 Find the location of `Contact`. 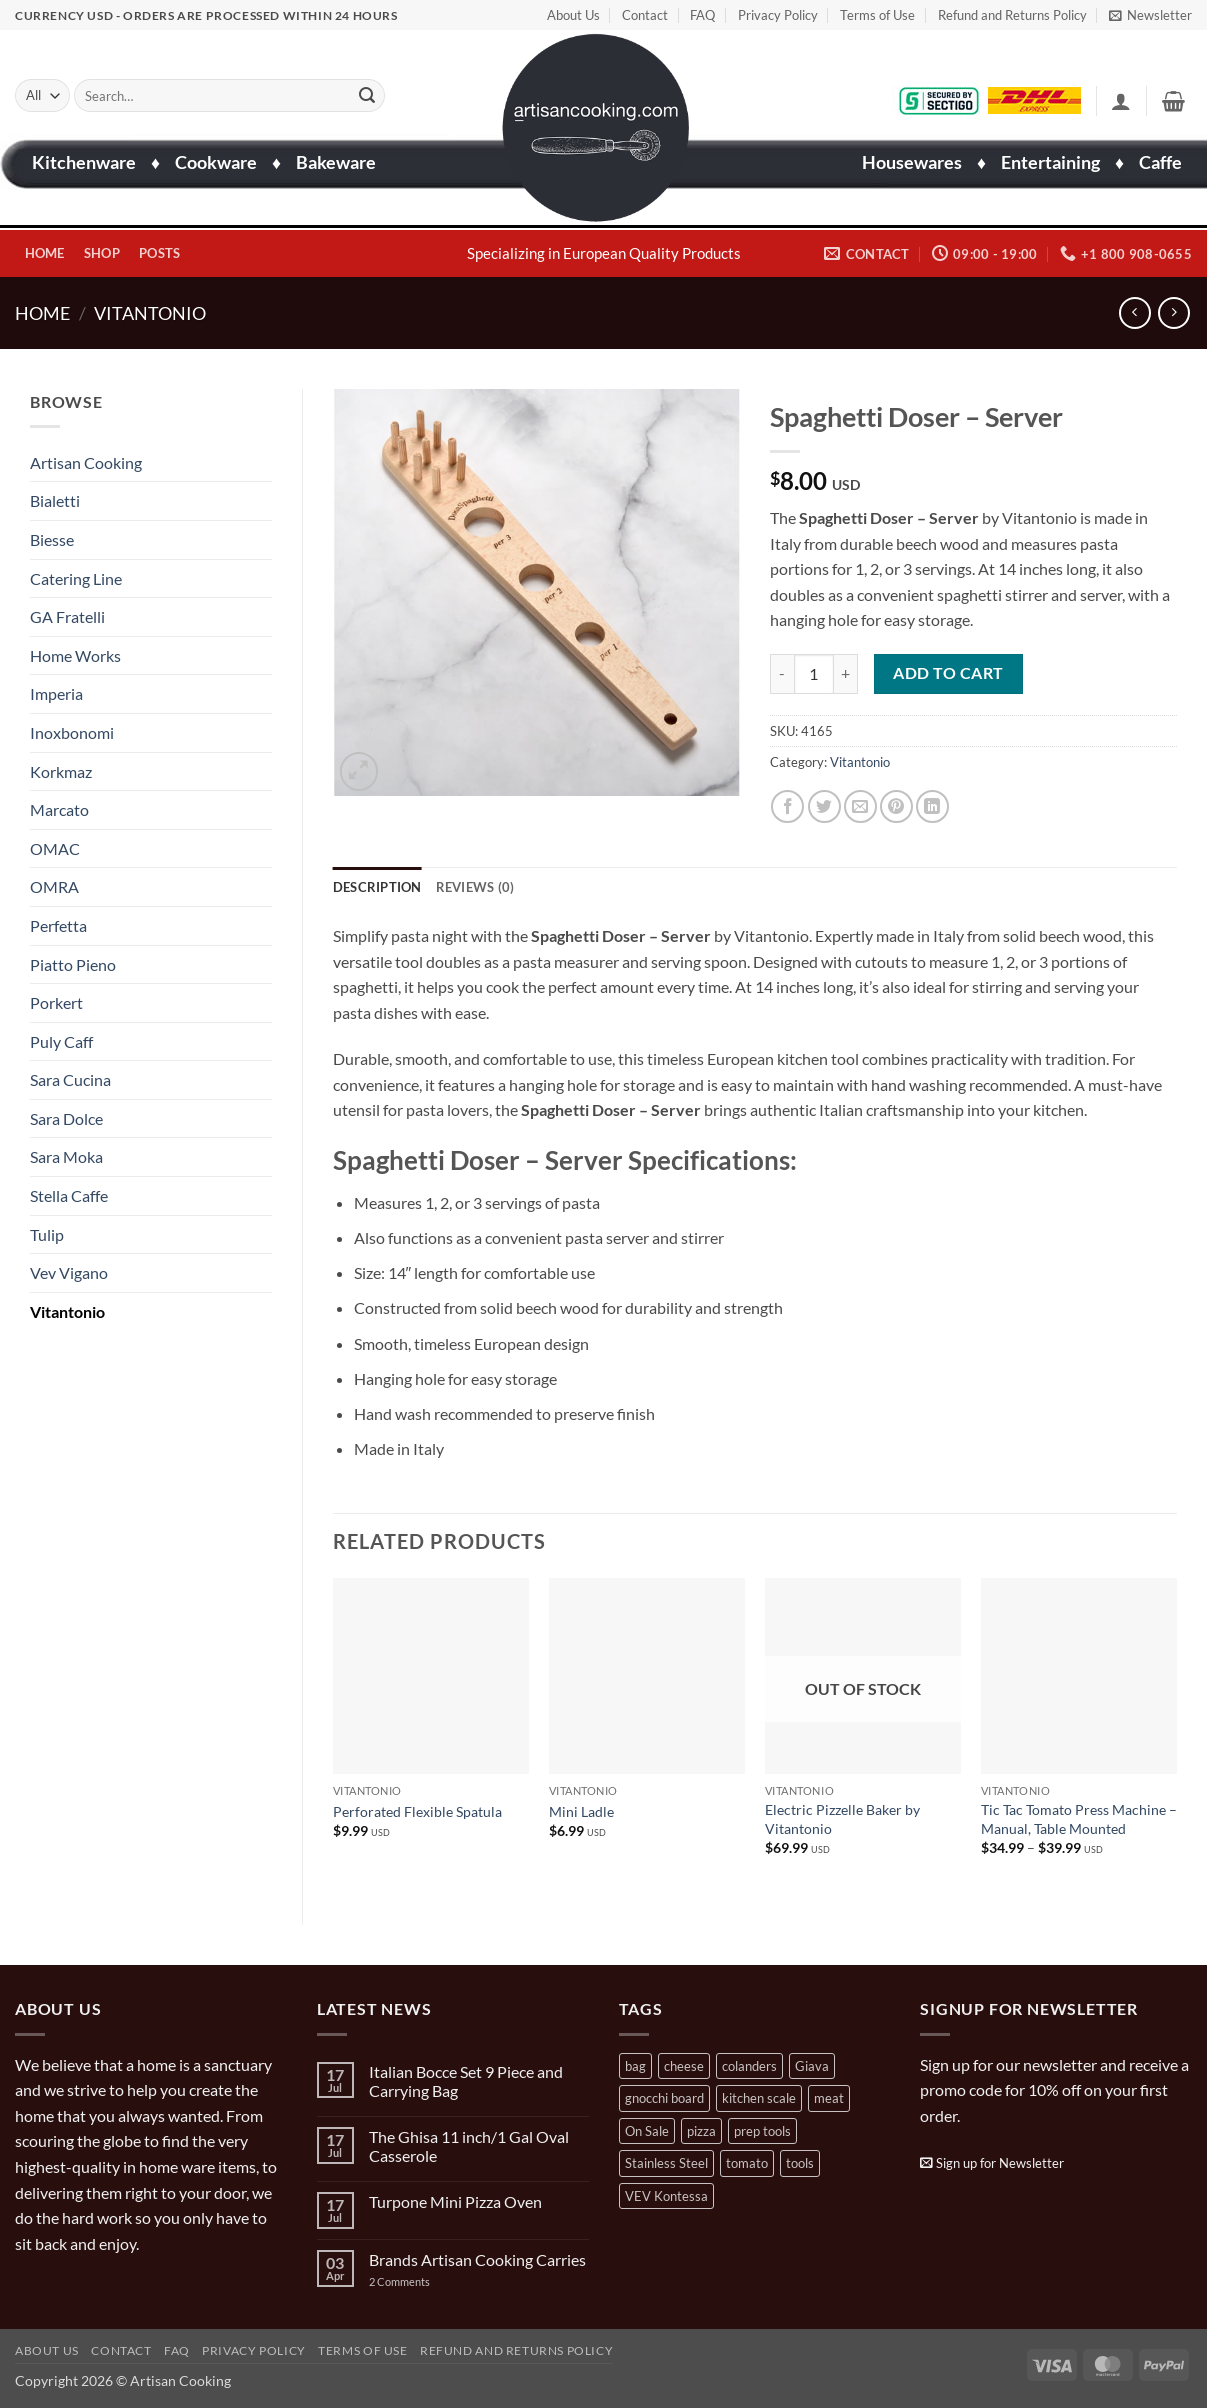

Contact is located at coordinates (645, 15).